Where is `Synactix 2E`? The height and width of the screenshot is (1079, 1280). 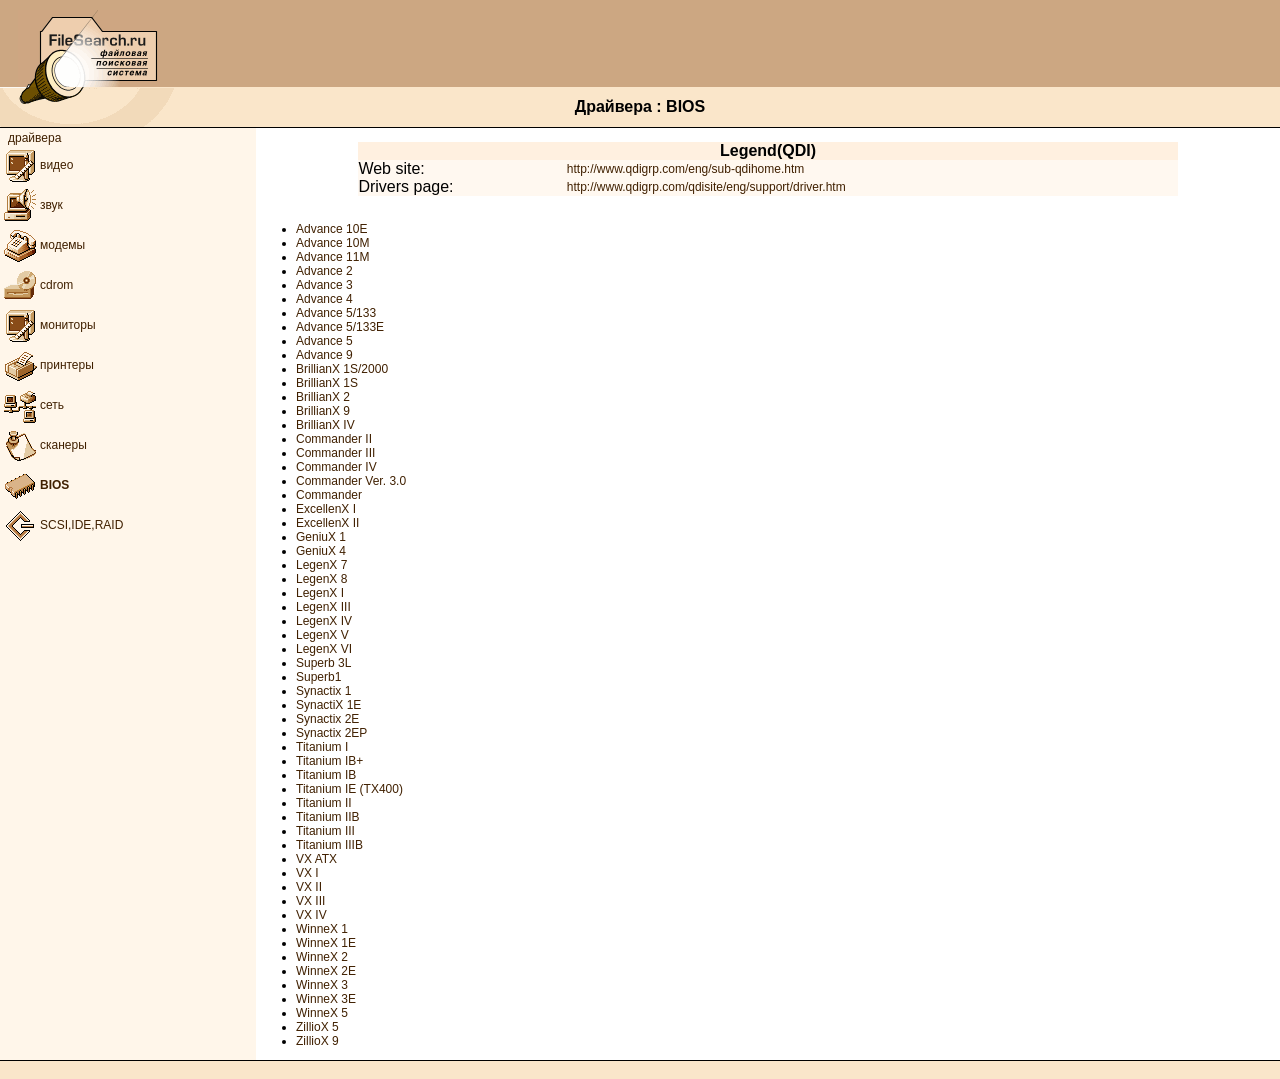
Synactix 2E is located at coordinates (327, 719).